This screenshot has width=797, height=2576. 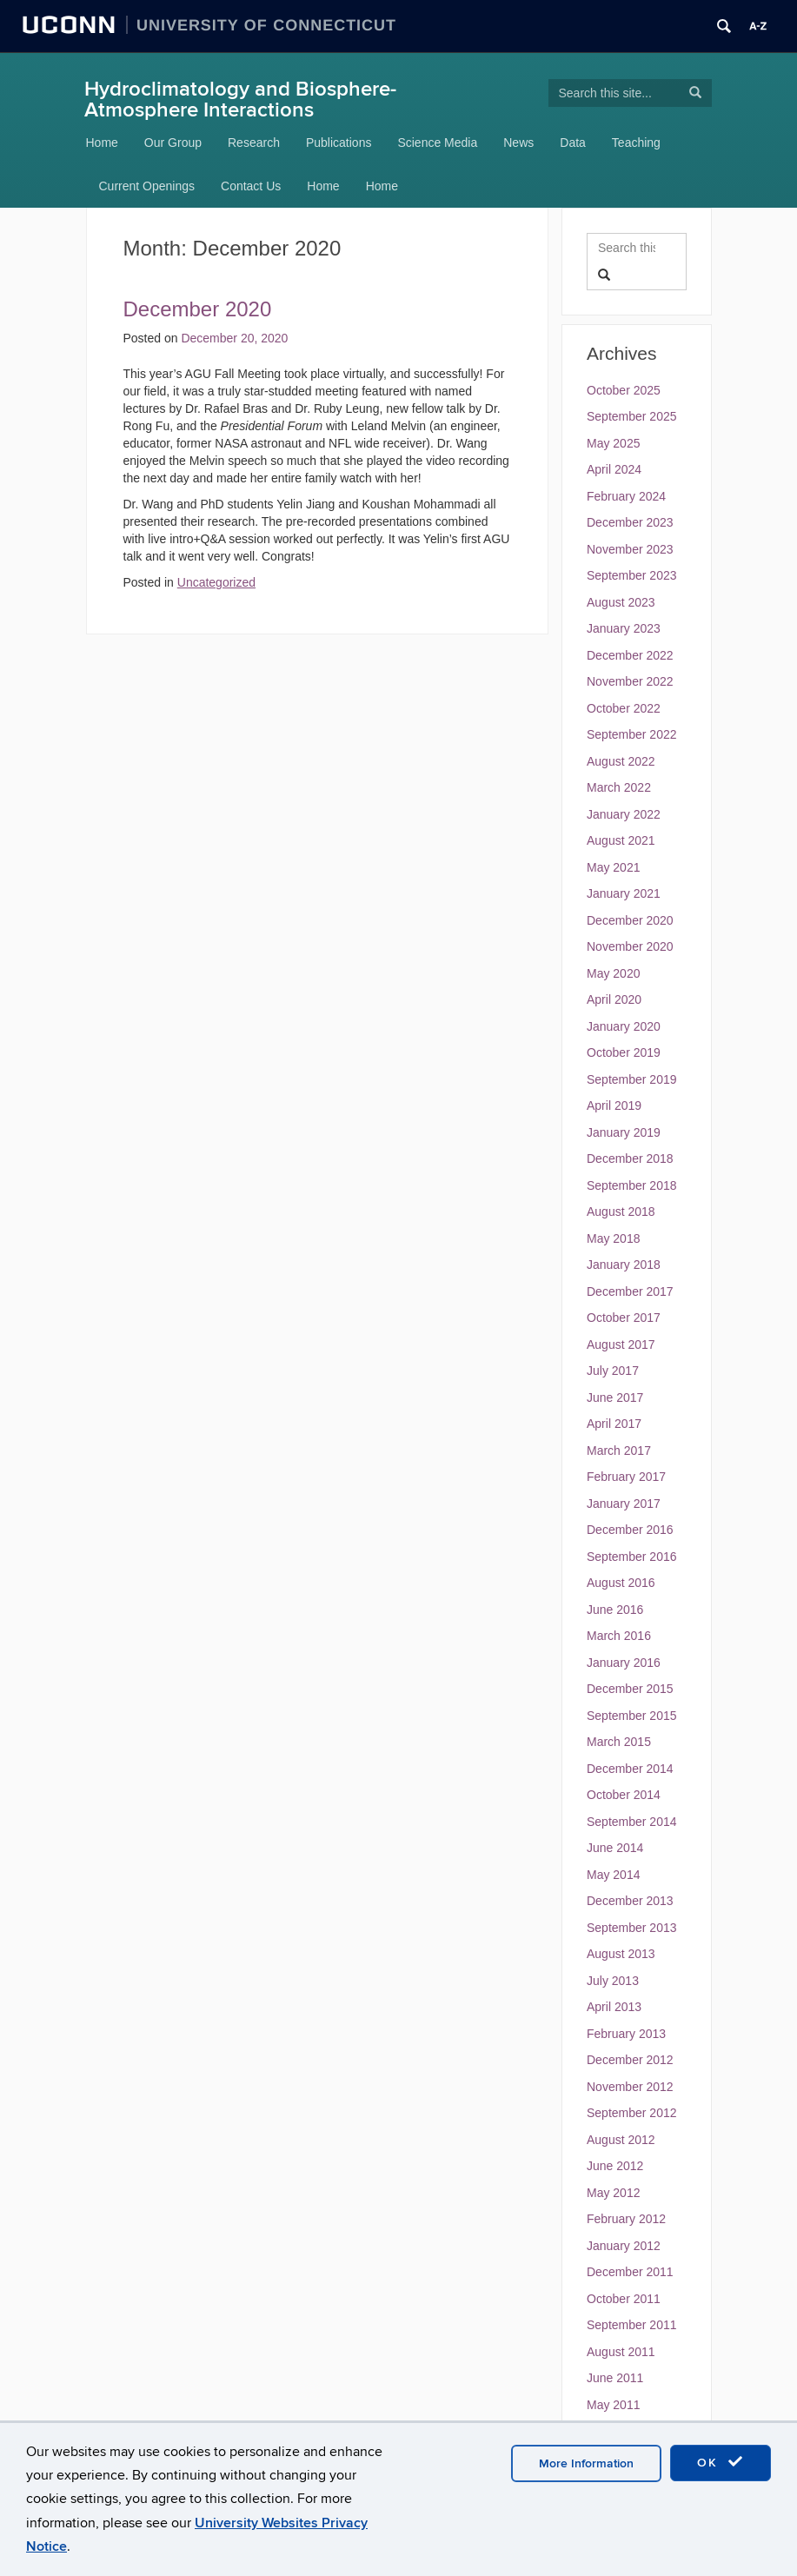 I want to click on November 2020, so click(x=630, y=946).